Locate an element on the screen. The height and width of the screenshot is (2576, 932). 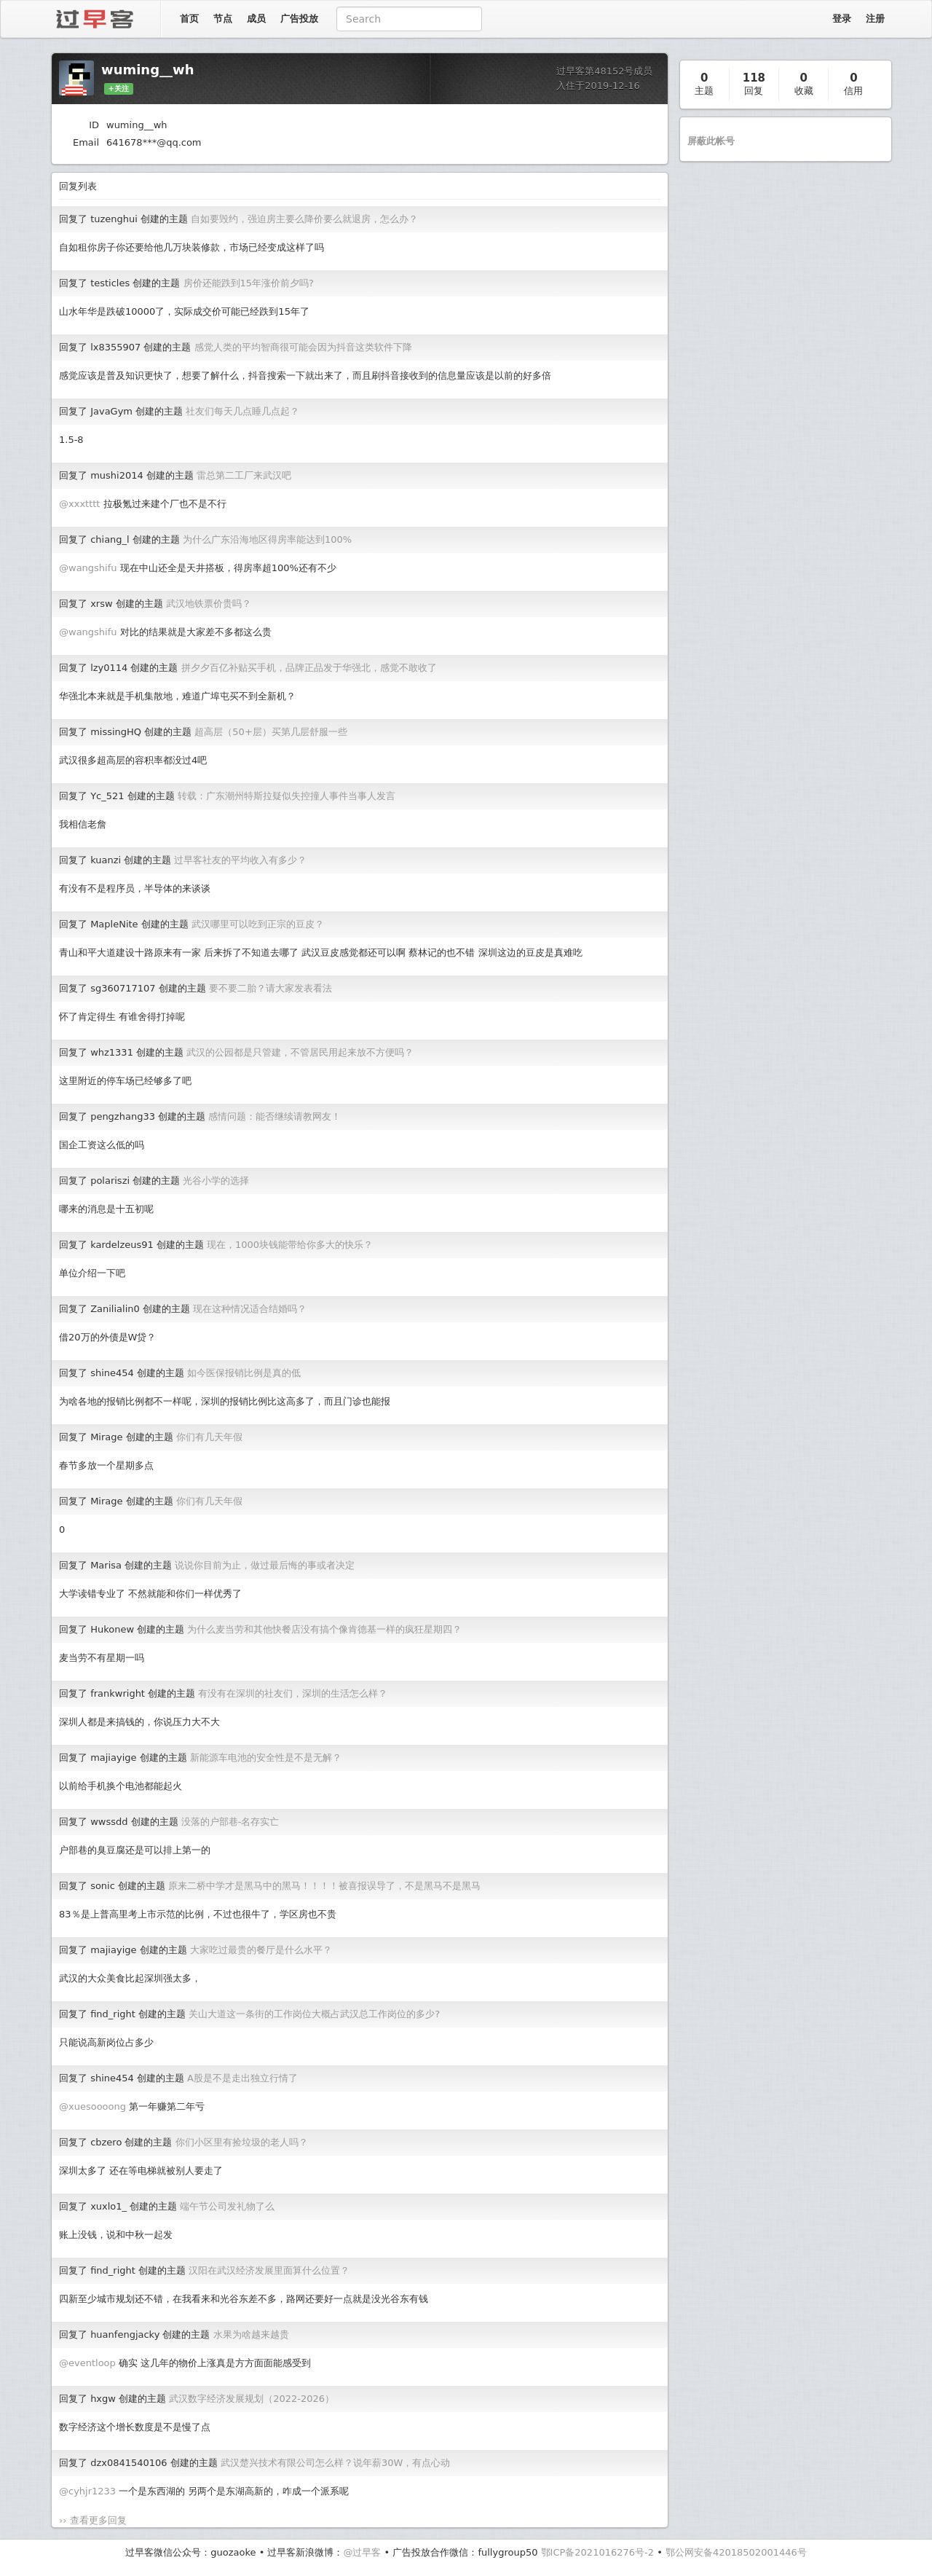
过早客社友的平均收入有多少？ is located at coordinates (240, 860).